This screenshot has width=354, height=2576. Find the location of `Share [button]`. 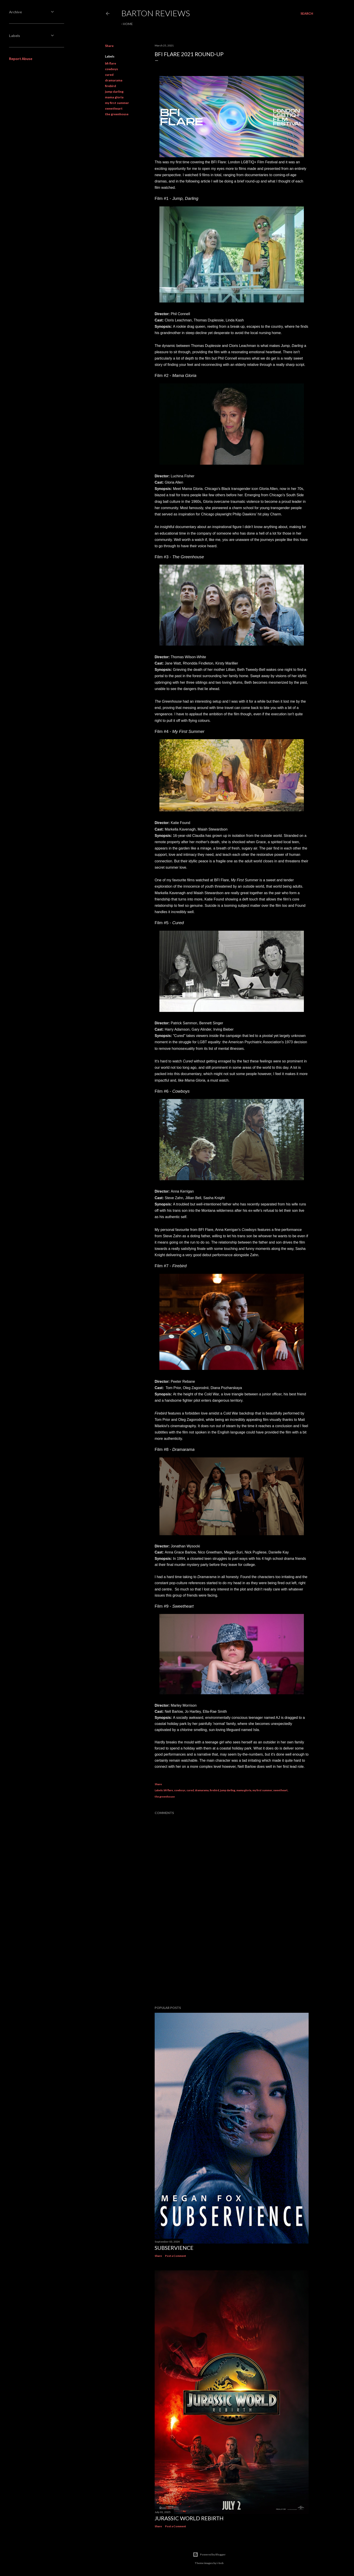

Share [button] is located at coordinates (109, 46).